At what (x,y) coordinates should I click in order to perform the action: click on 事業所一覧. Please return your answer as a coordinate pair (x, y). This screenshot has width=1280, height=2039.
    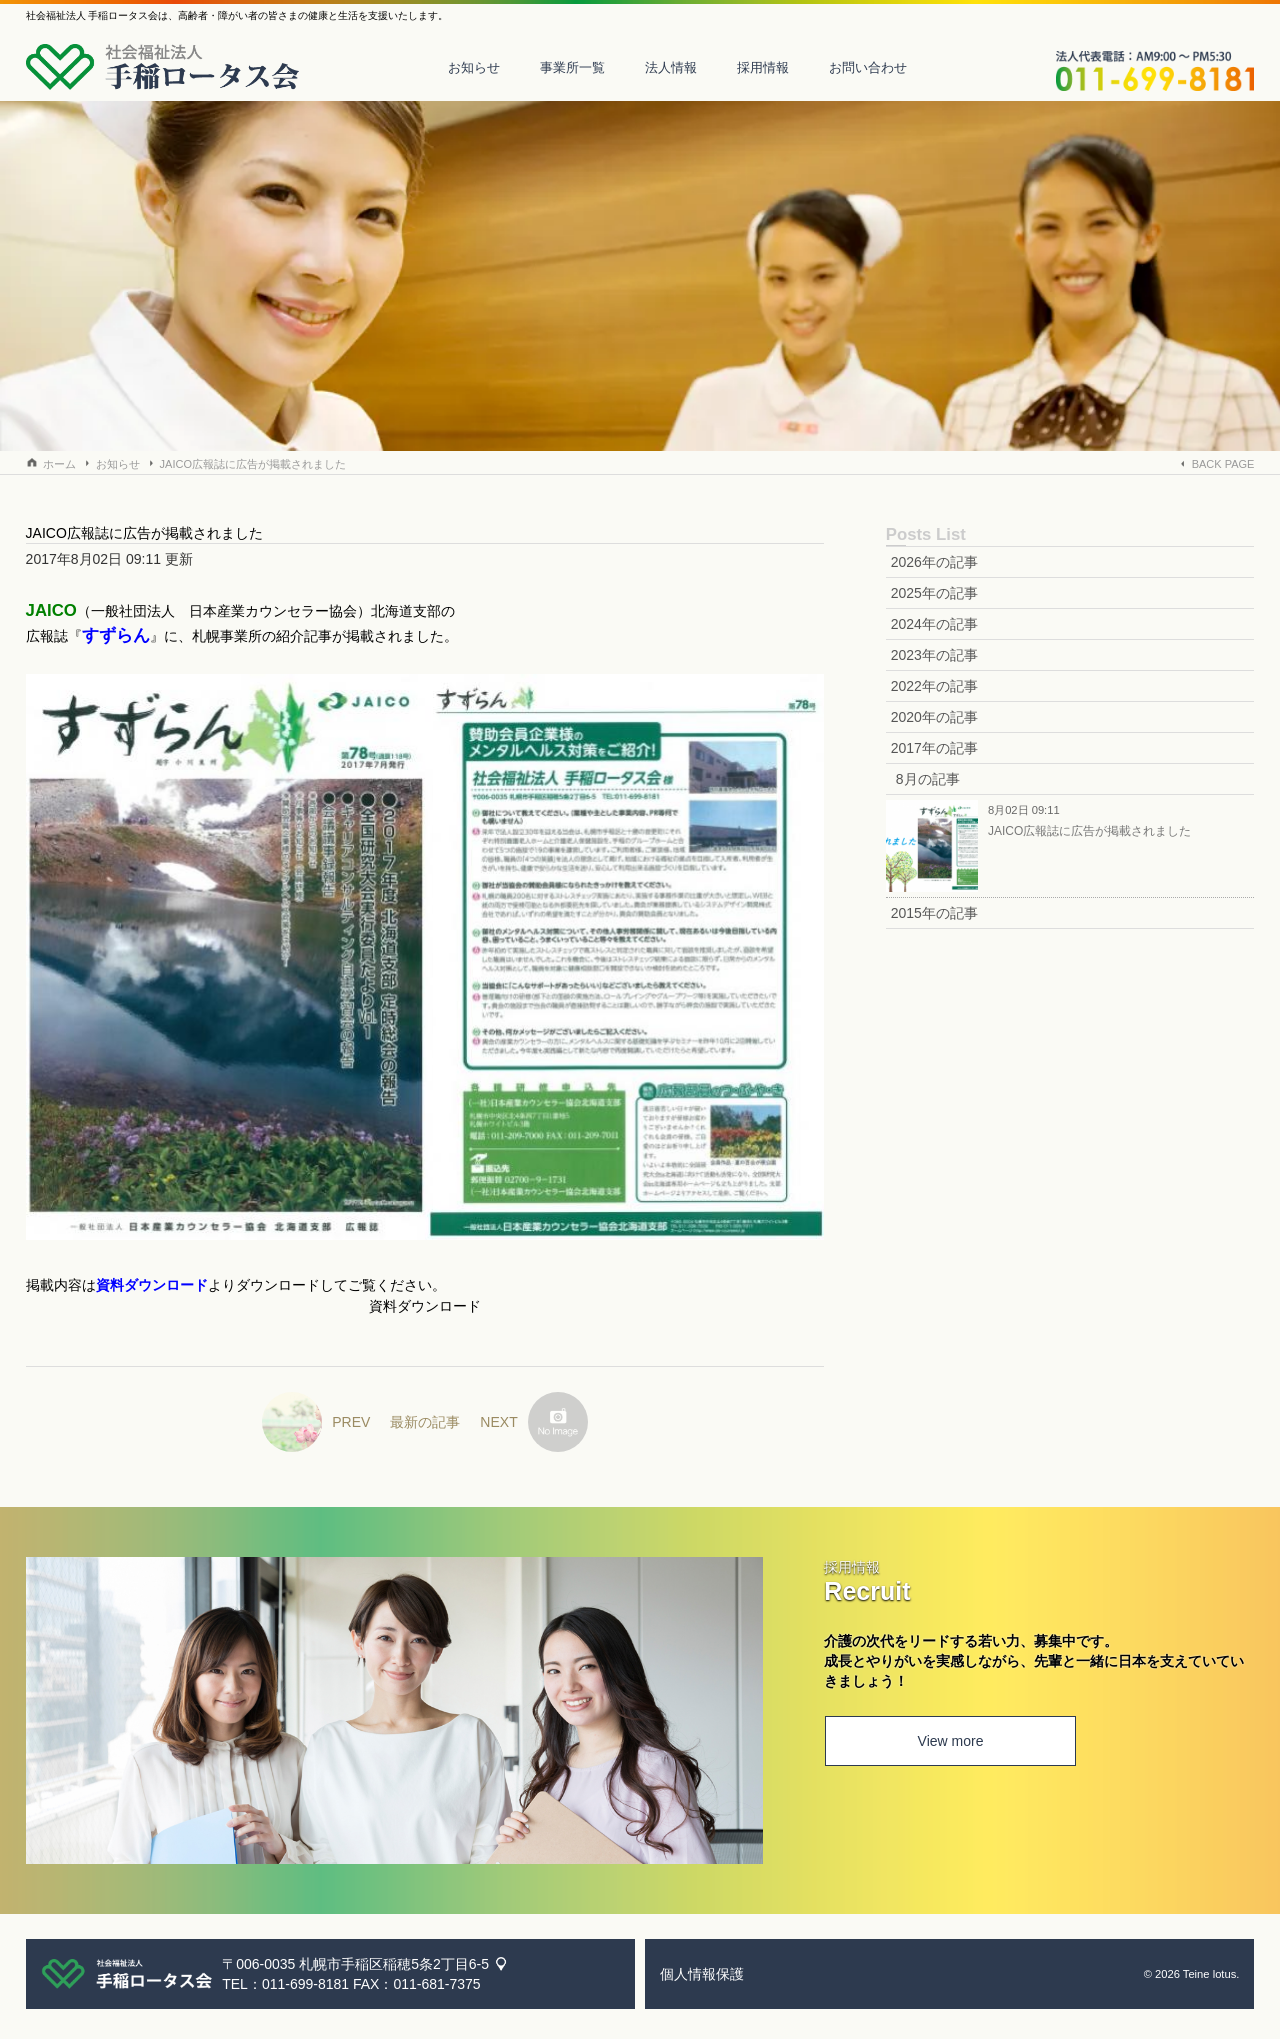
    Looking at the image, I should click on (572, 67).